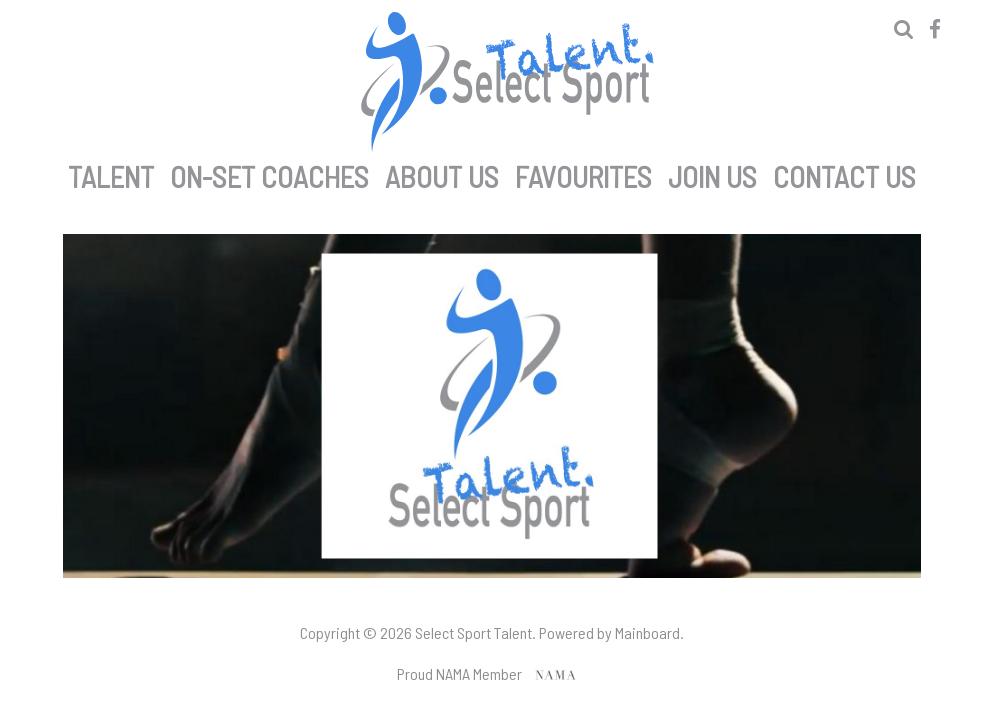 The width and height of the screenshot is (984, 720). Describe the element at coordinates (583, 173) in the screenshot. I see `Favourites` at that location.